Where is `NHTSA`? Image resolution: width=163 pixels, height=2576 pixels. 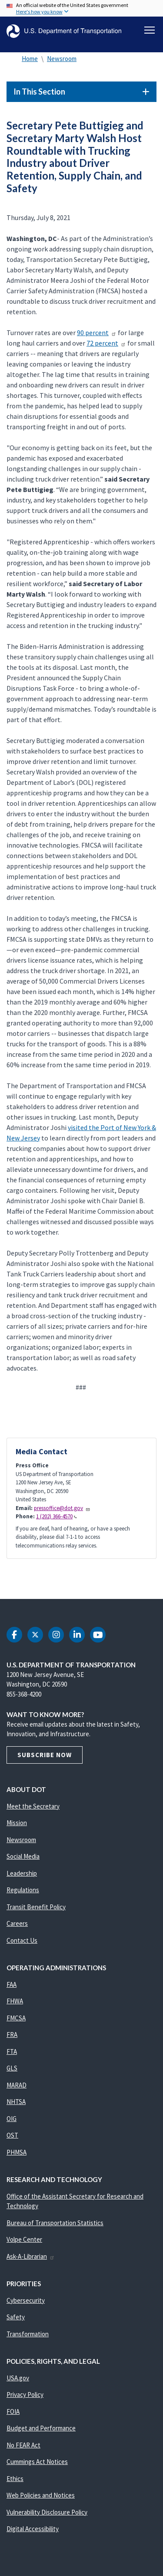
NHTSA is located at coordinates (16, 2101).